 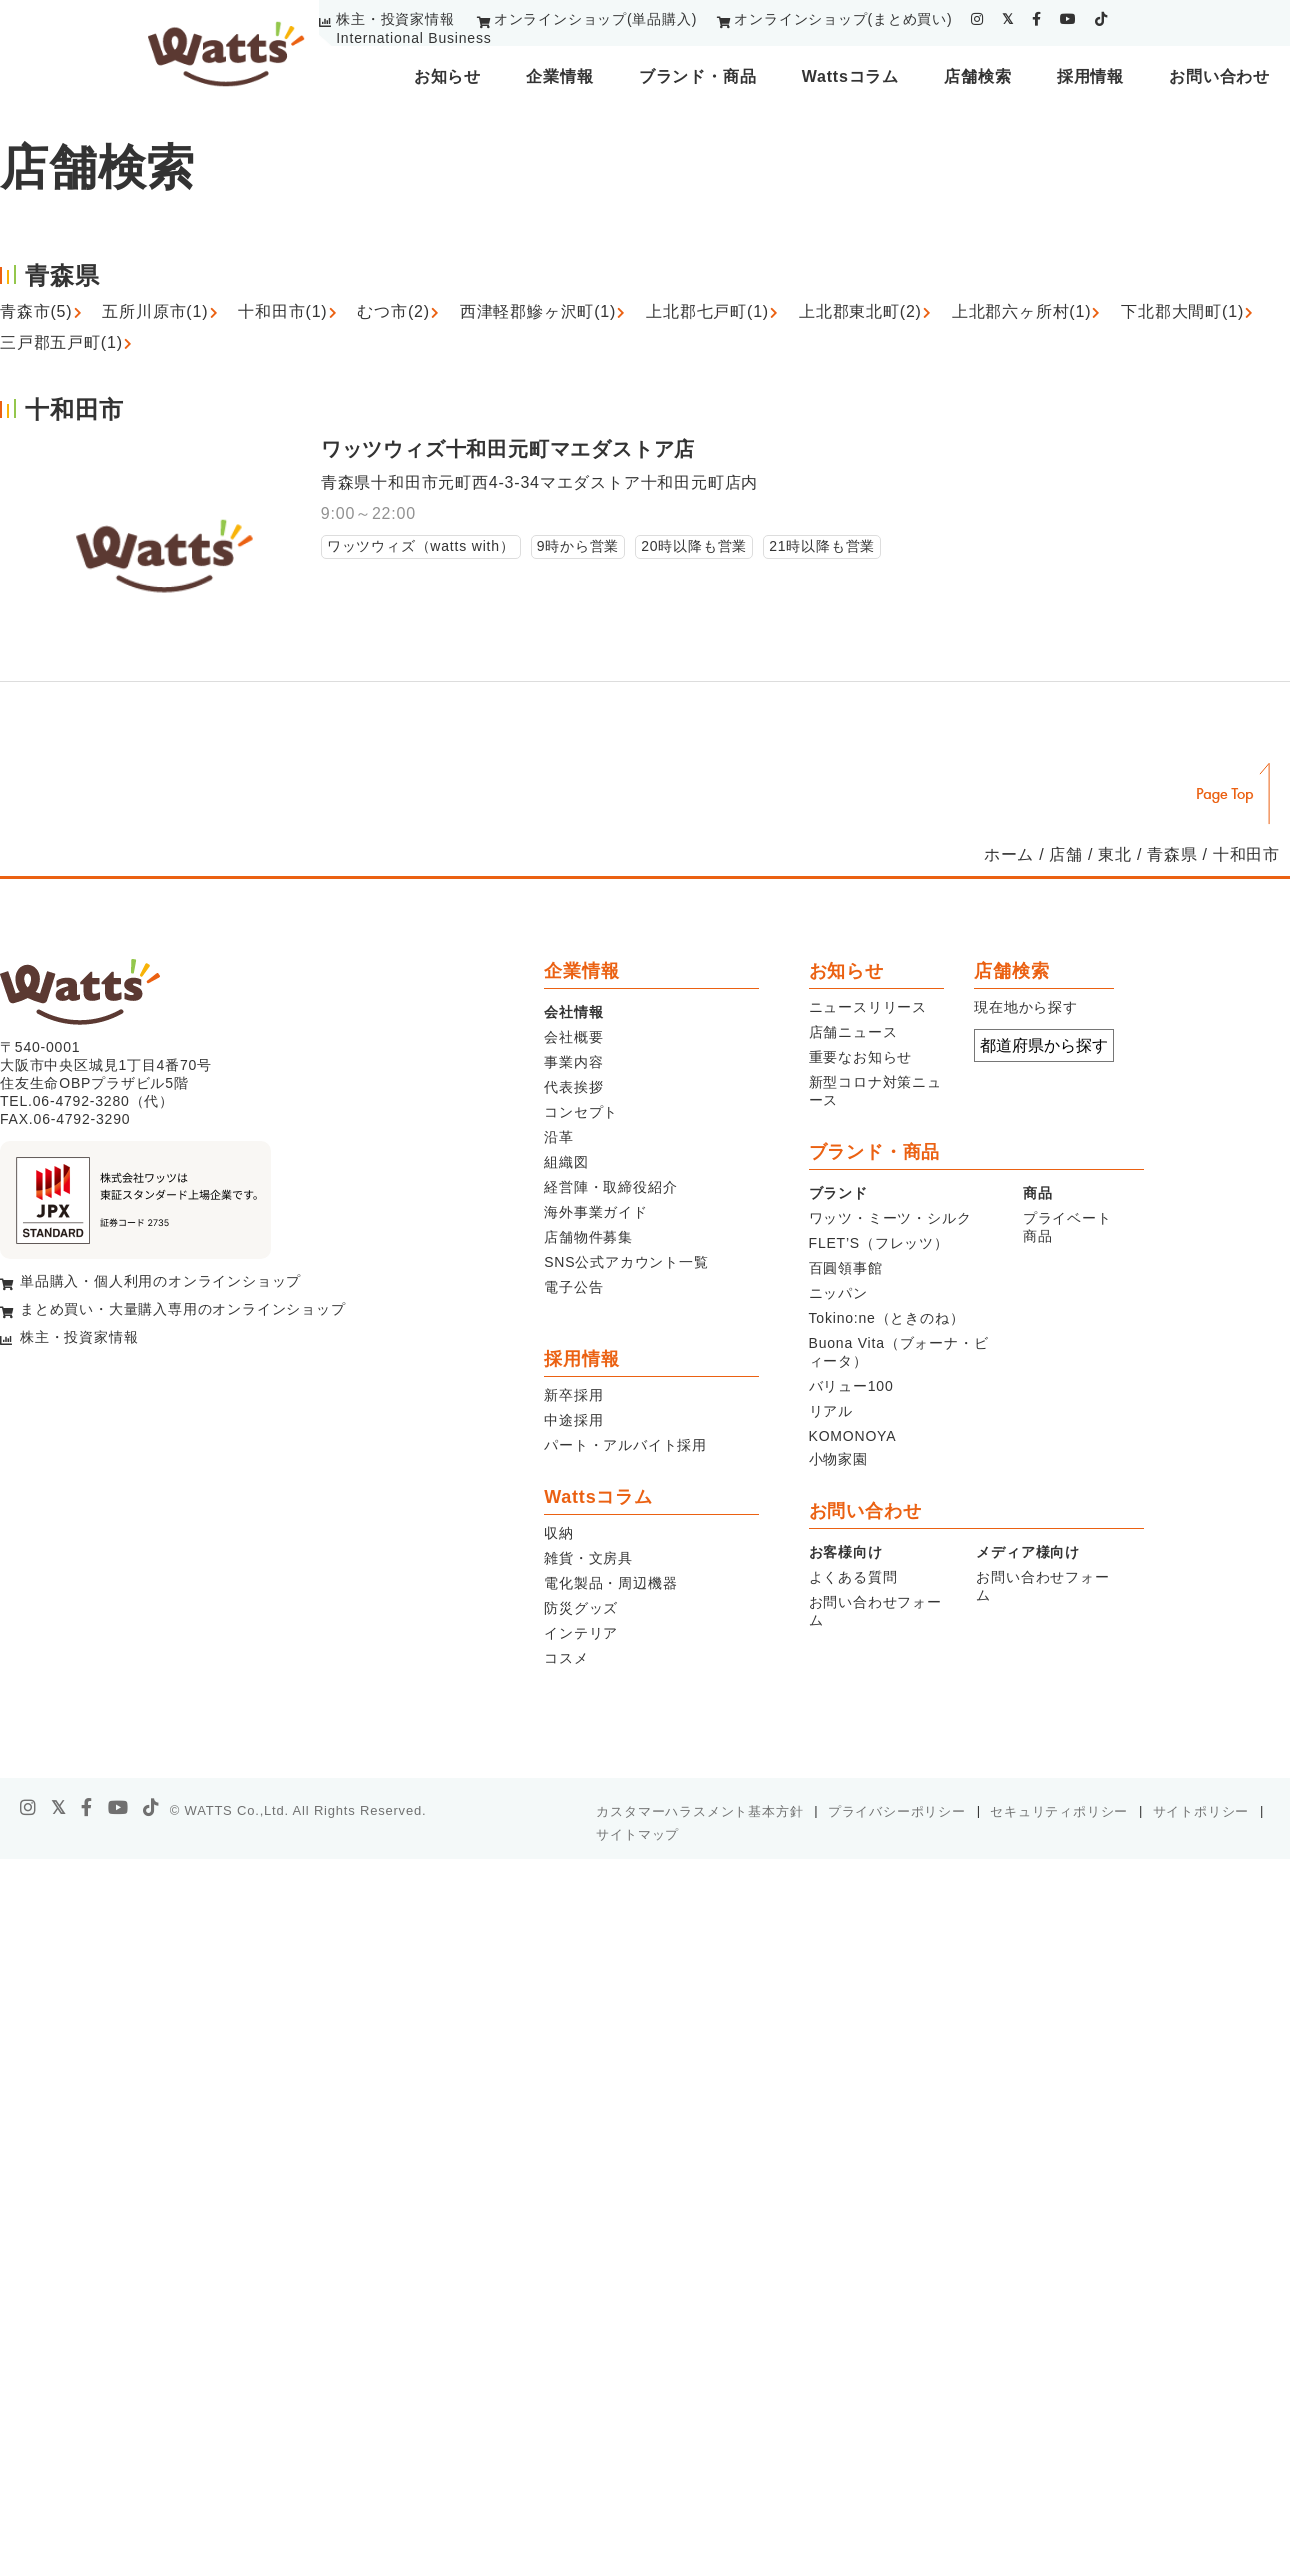 What do you see at coordinates (868, 1007) in the screenshot?
I see `ニュースリリース` at bounding box center [868, 1007].